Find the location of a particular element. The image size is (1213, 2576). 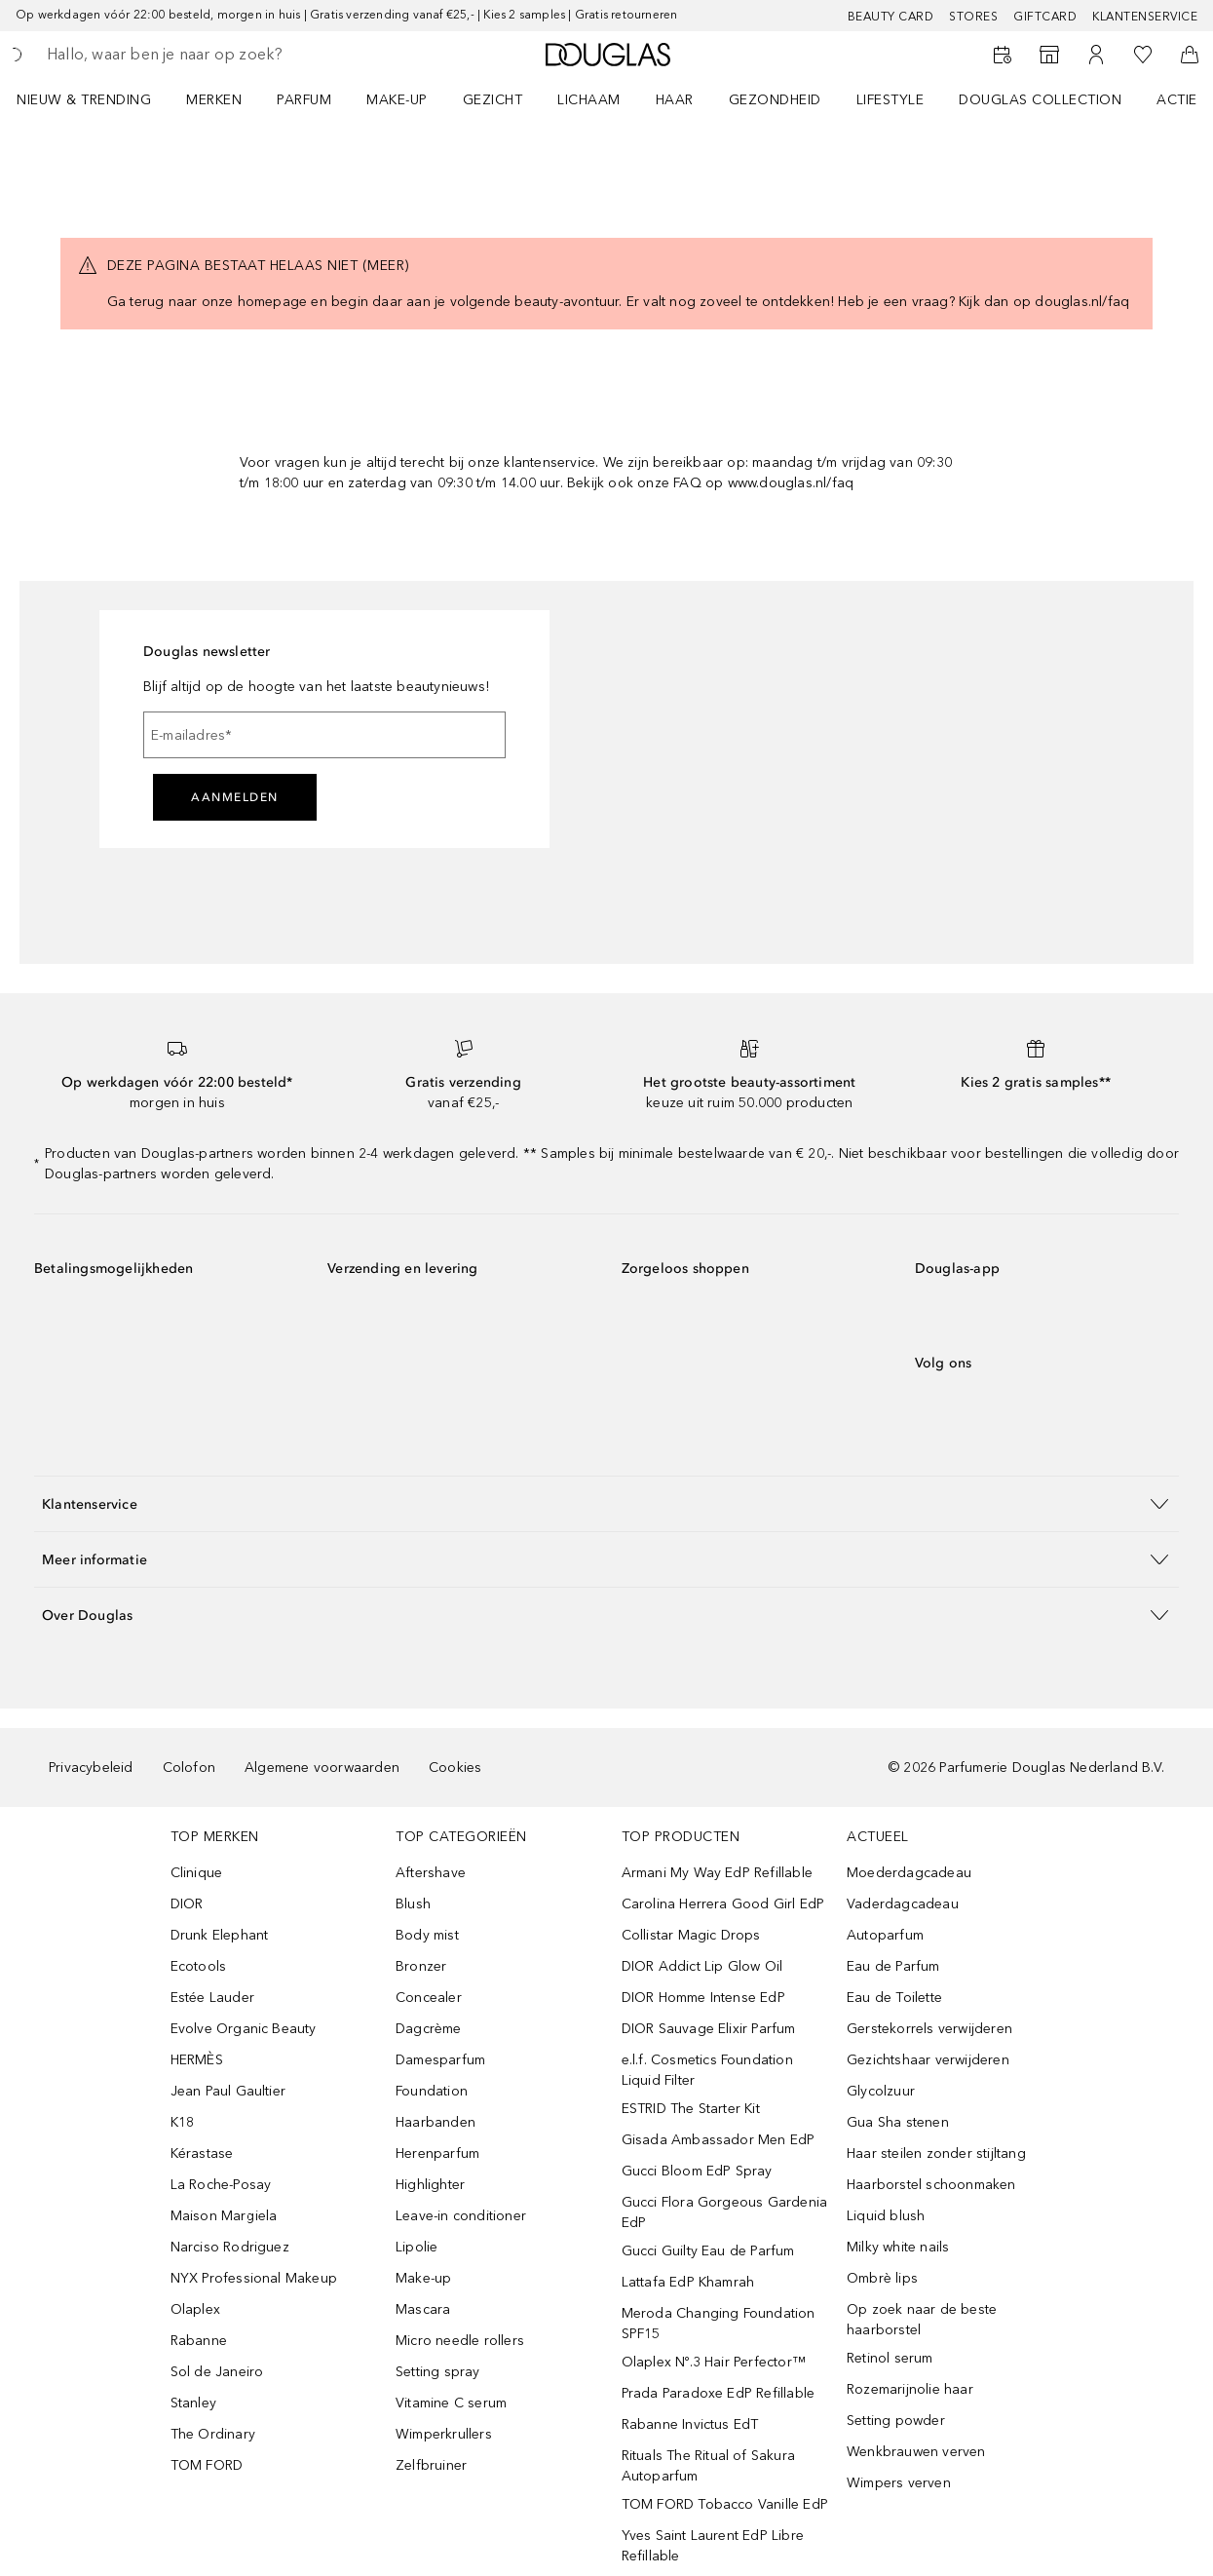

Narciso Rodriguez is located at coordinates (230, 2247).